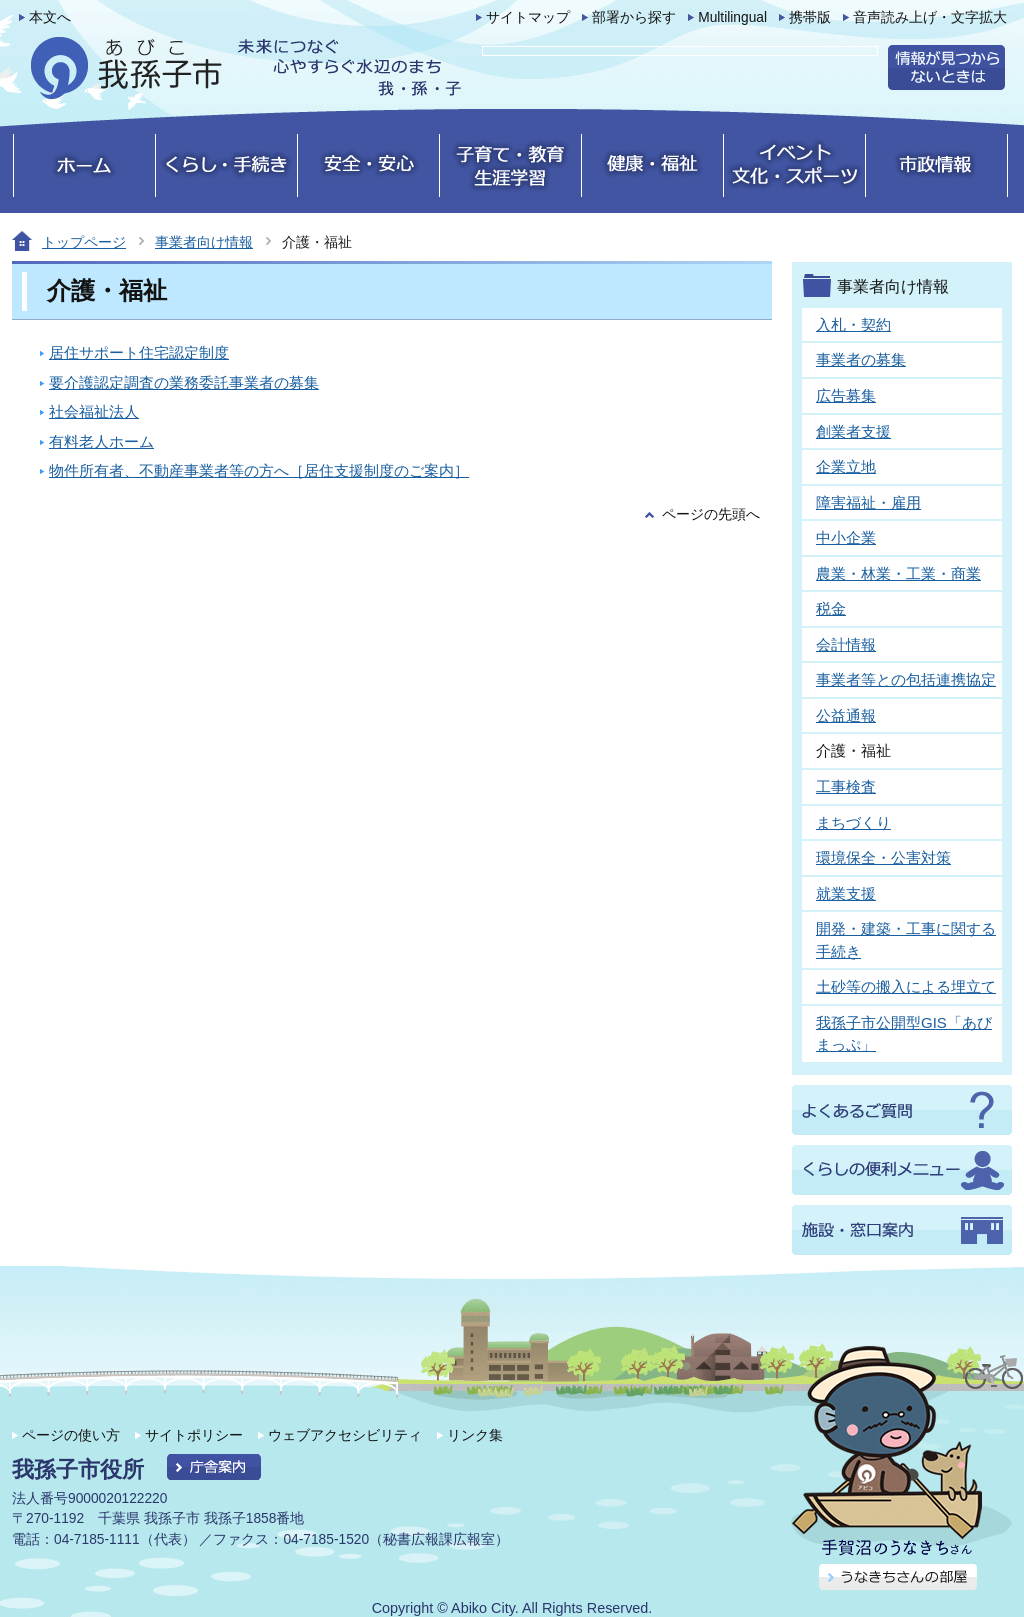 The image size is (1024, 1617). What do you see at coordinates (101, 441) in the screenshot?
I see `有料老人ホーム` at bounding box center [101, 441].